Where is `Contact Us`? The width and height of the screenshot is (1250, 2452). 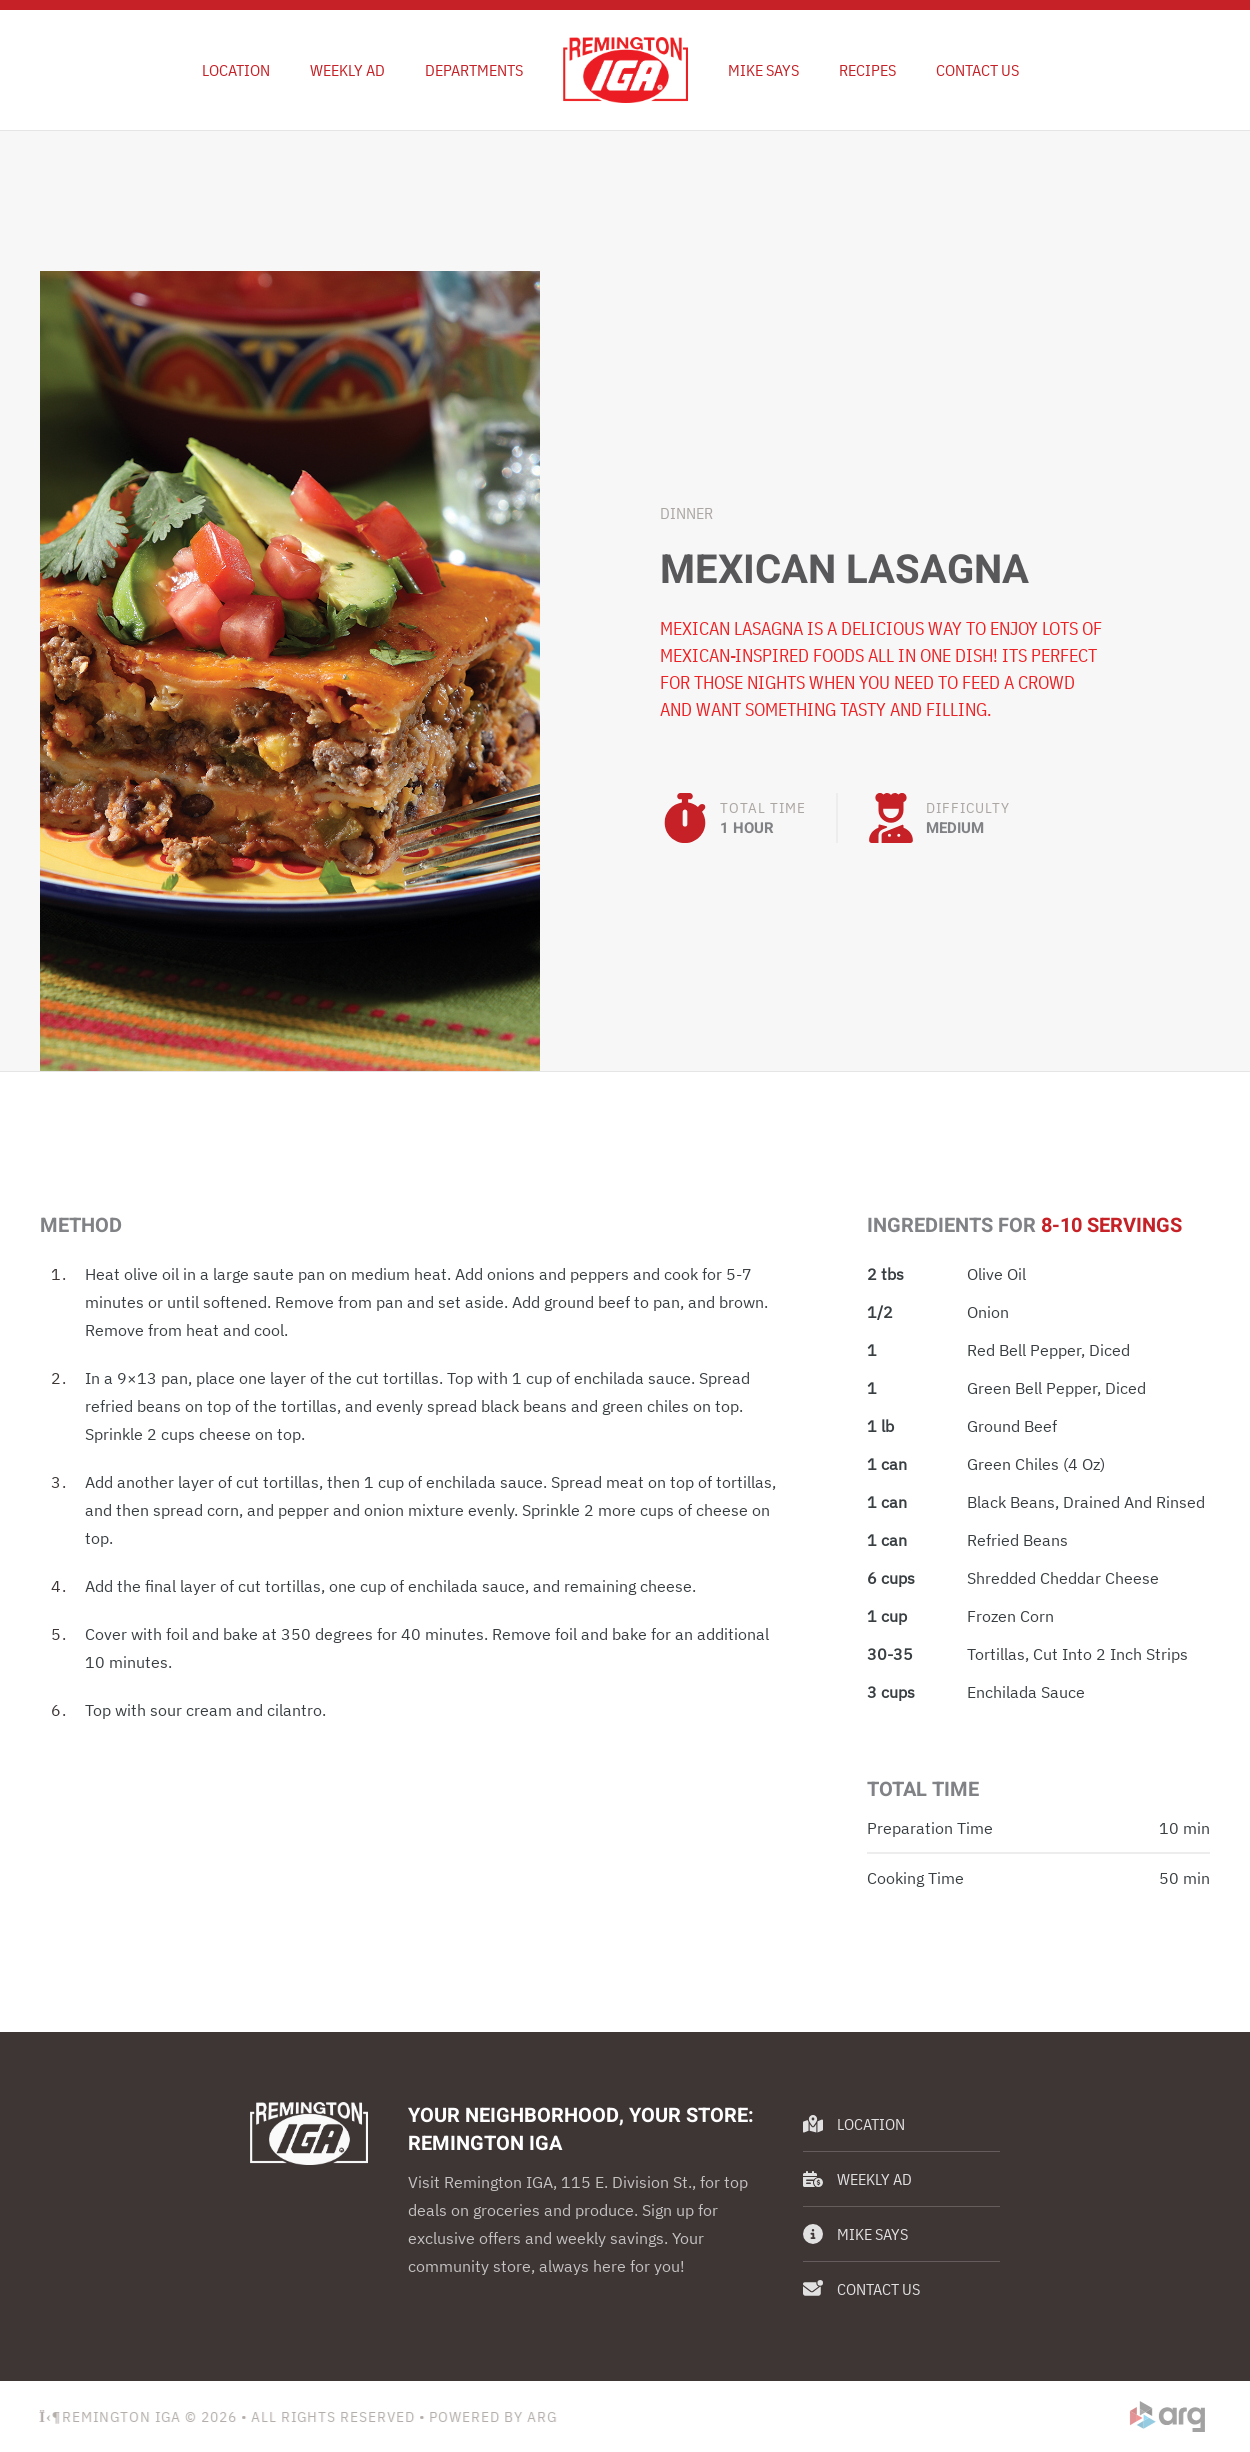
Contact Us is located at coordinates (977, 70).